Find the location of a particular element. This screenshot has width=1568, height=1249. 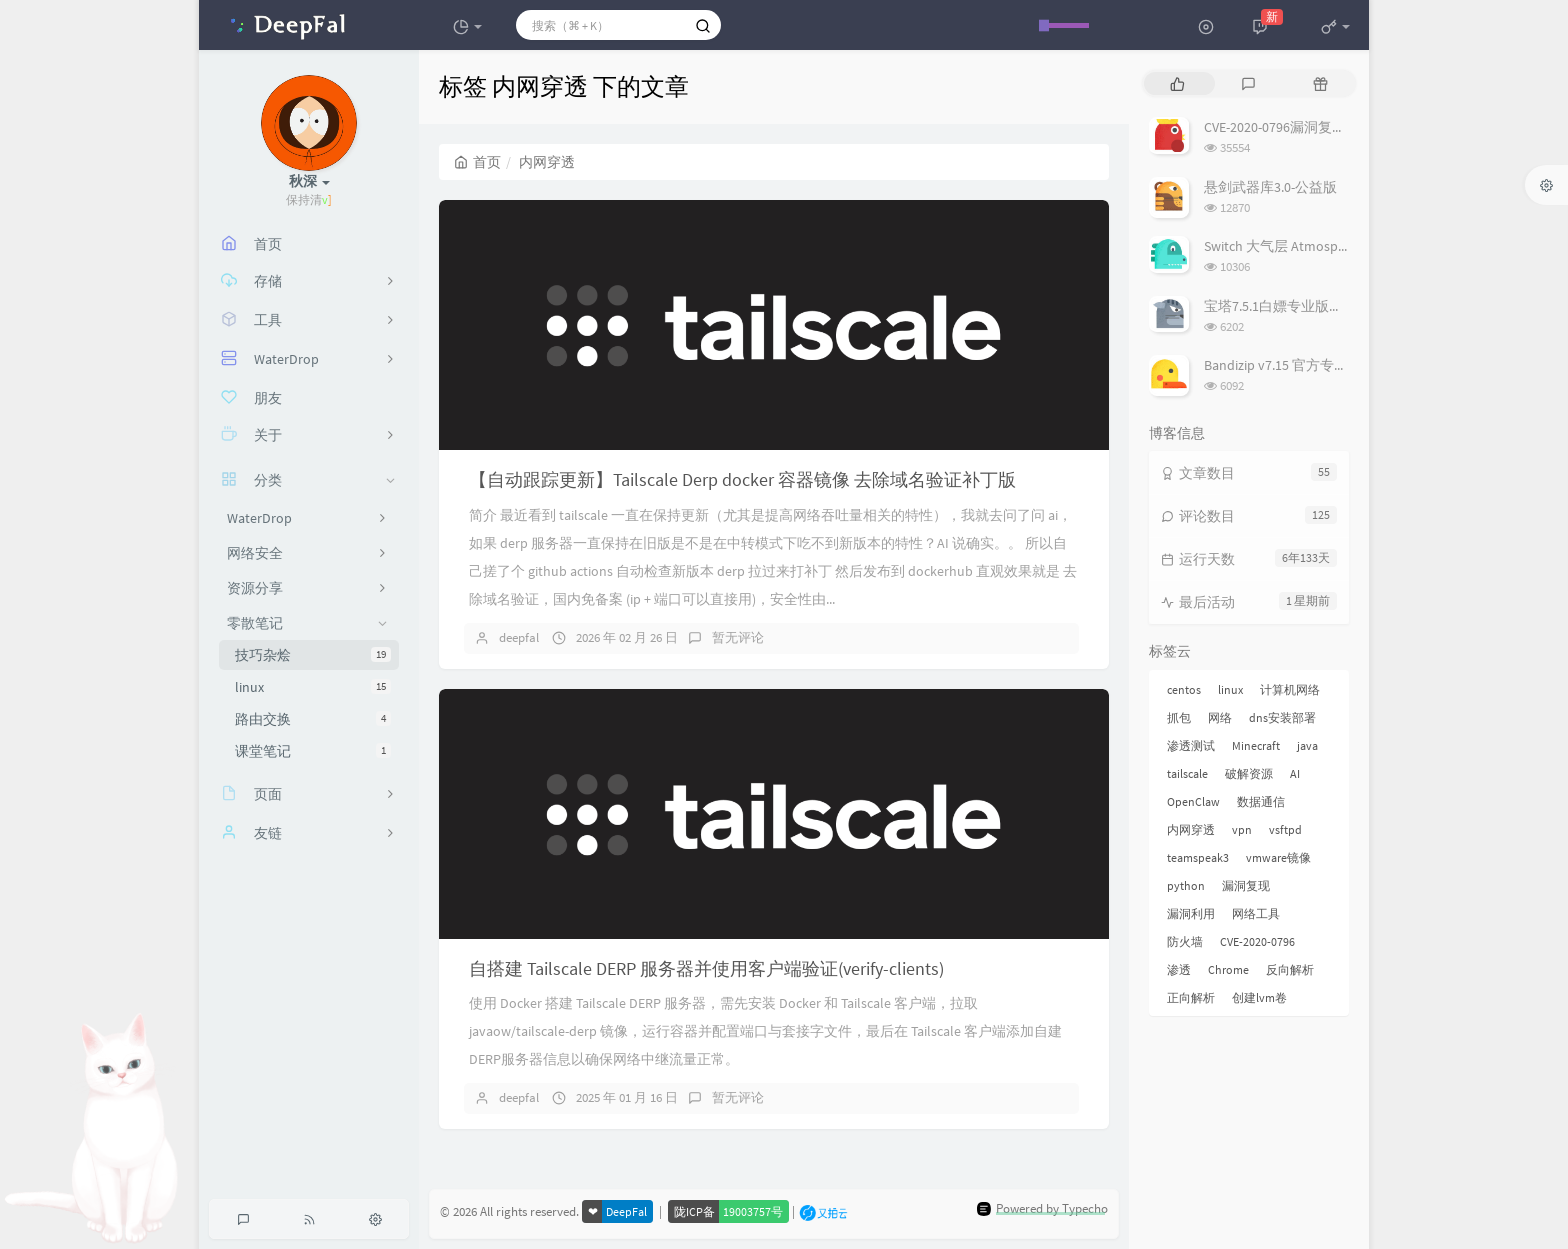

漏洞利用 is located at coordinates (1191, 913).